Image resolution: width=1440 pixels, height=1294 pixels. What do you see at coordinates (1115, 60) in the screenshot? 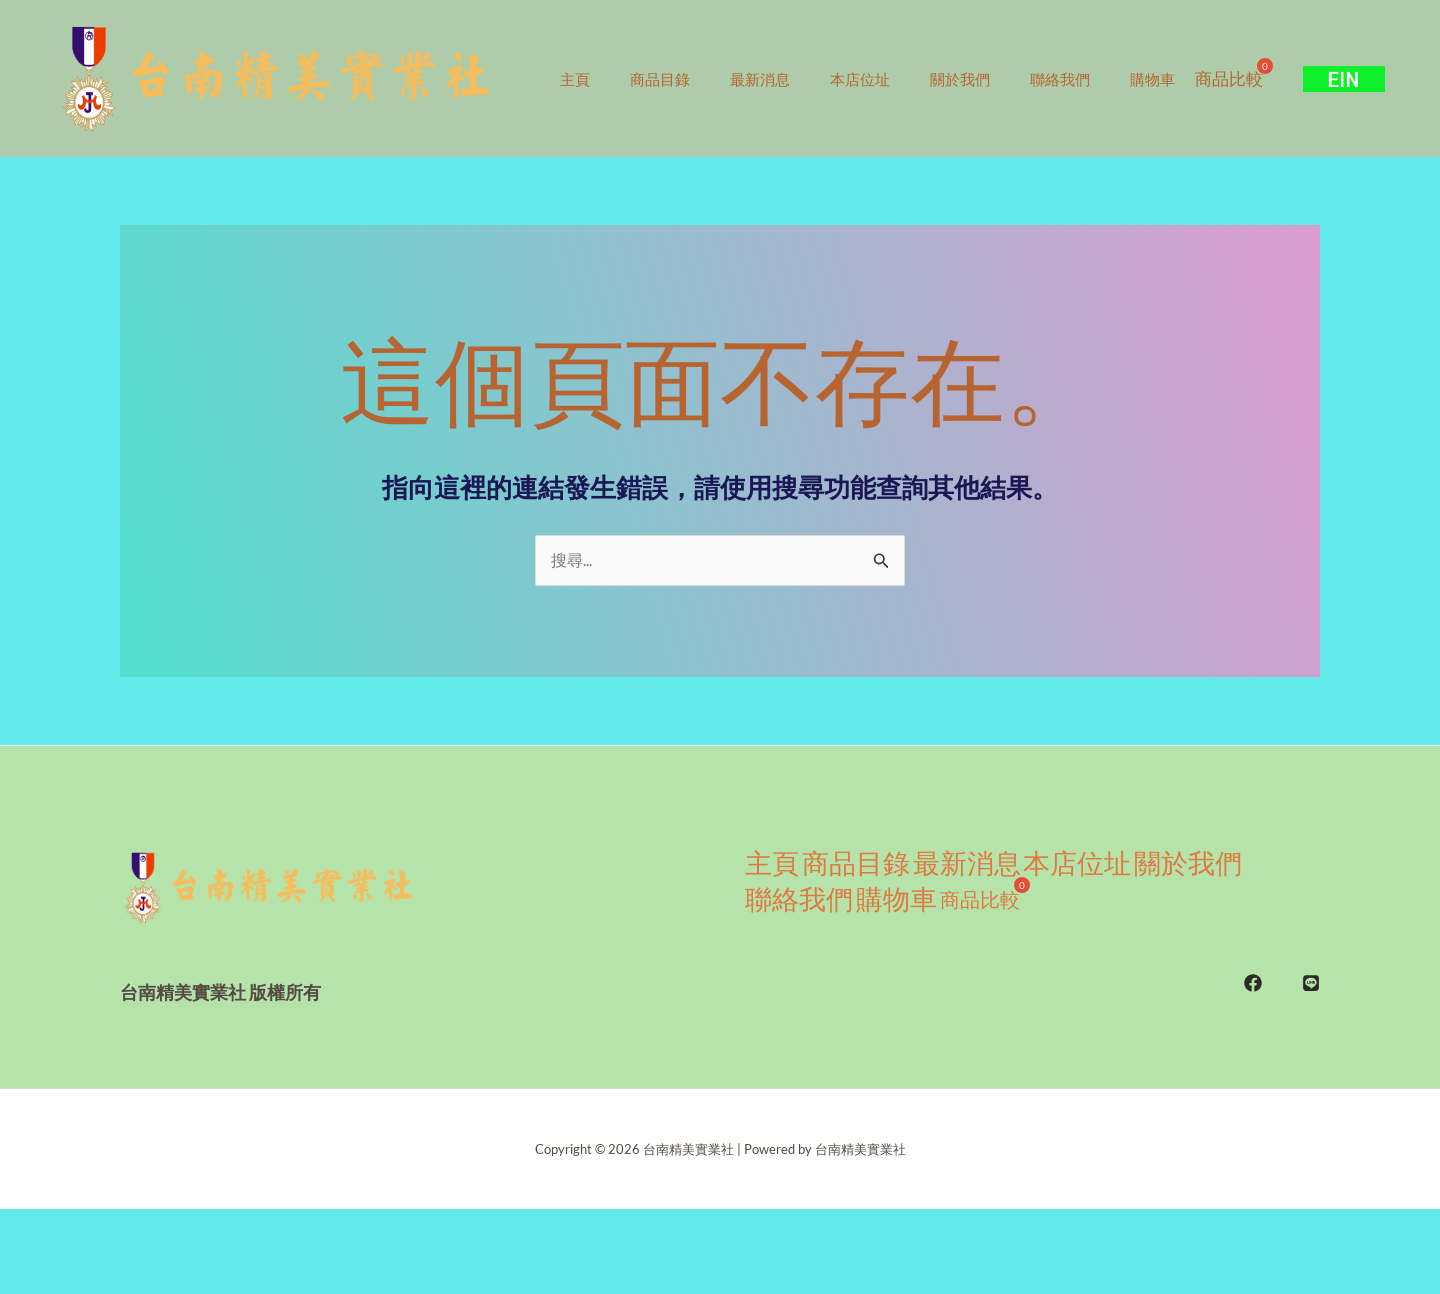
I see `聯絡我們` at bounding box center [1115, 60].